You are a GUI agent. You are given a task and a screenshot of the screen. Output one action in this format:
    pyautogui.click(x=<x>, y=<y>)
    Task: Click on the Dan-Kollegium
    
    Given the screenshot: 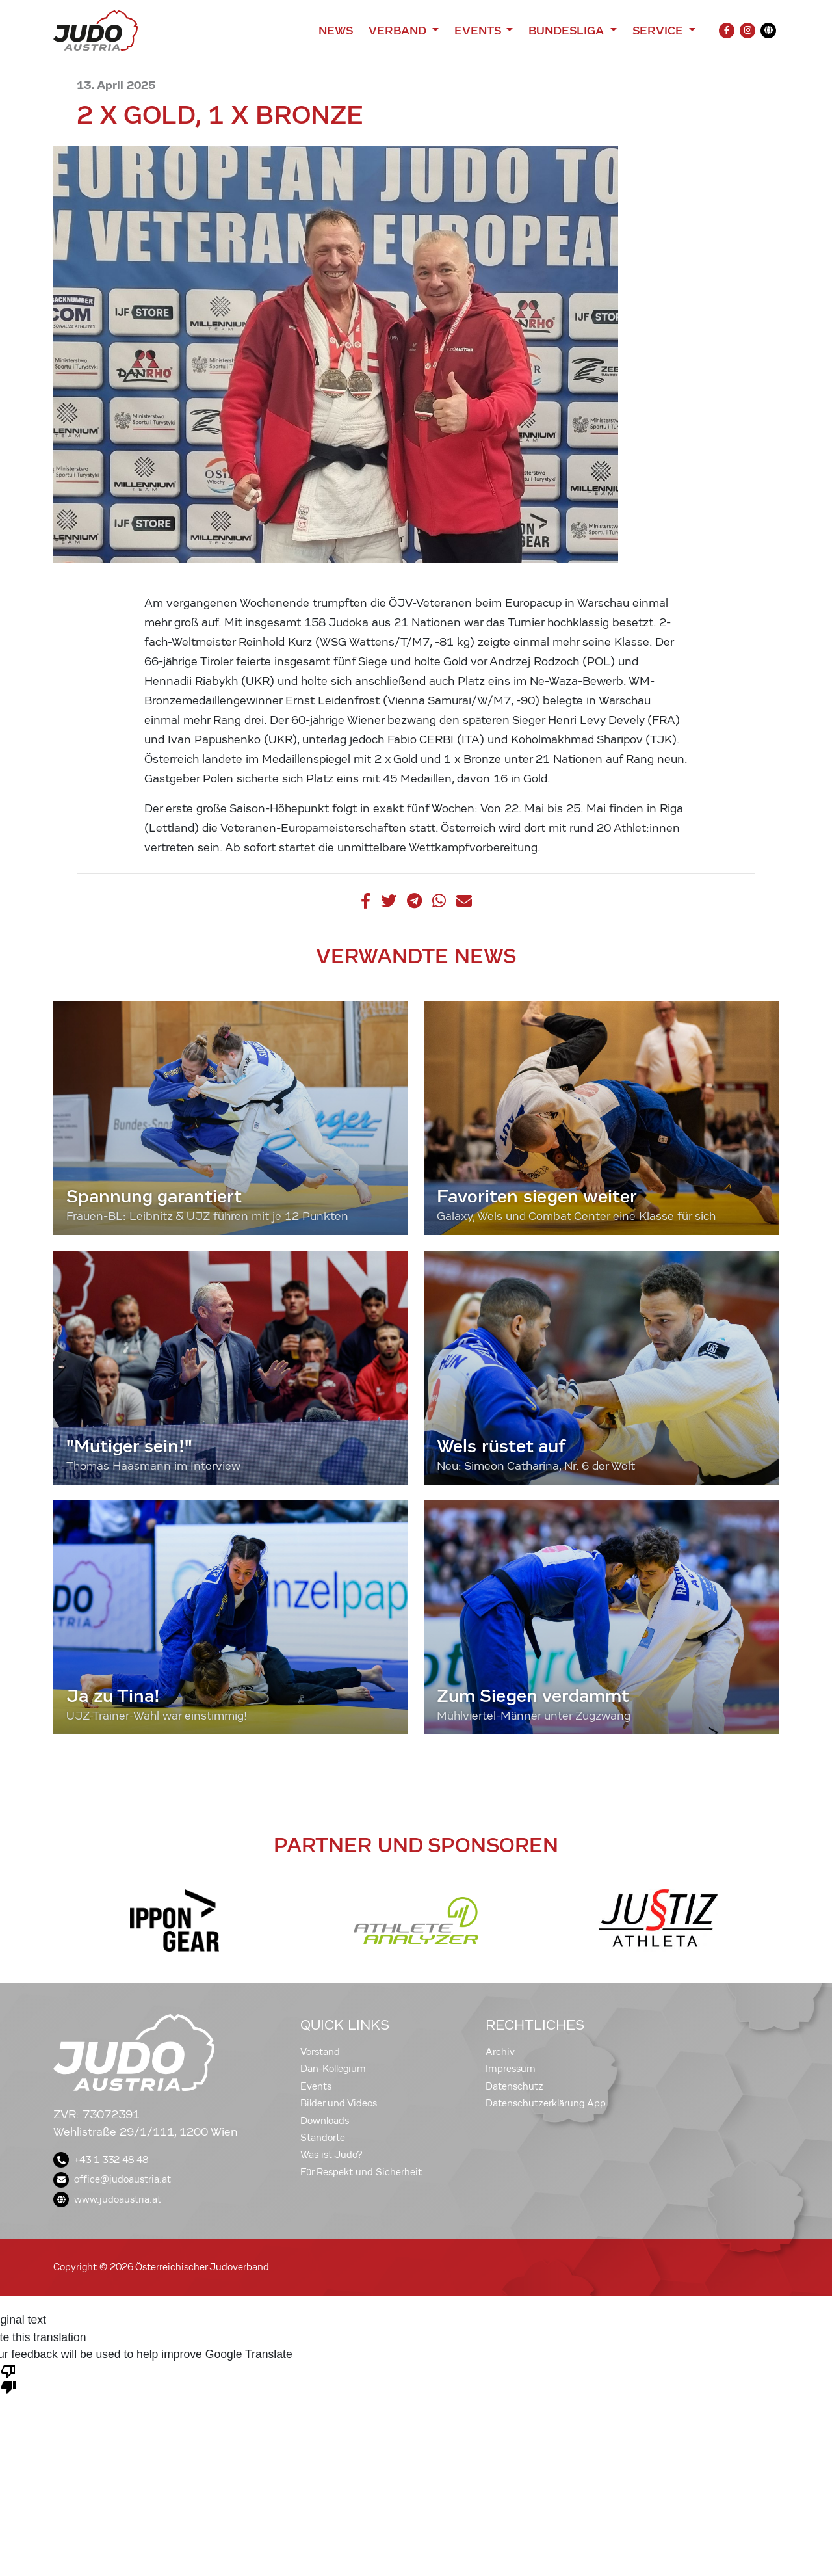 What is the action you would take?
    pyautogui.click(x=333, y=2069)
    